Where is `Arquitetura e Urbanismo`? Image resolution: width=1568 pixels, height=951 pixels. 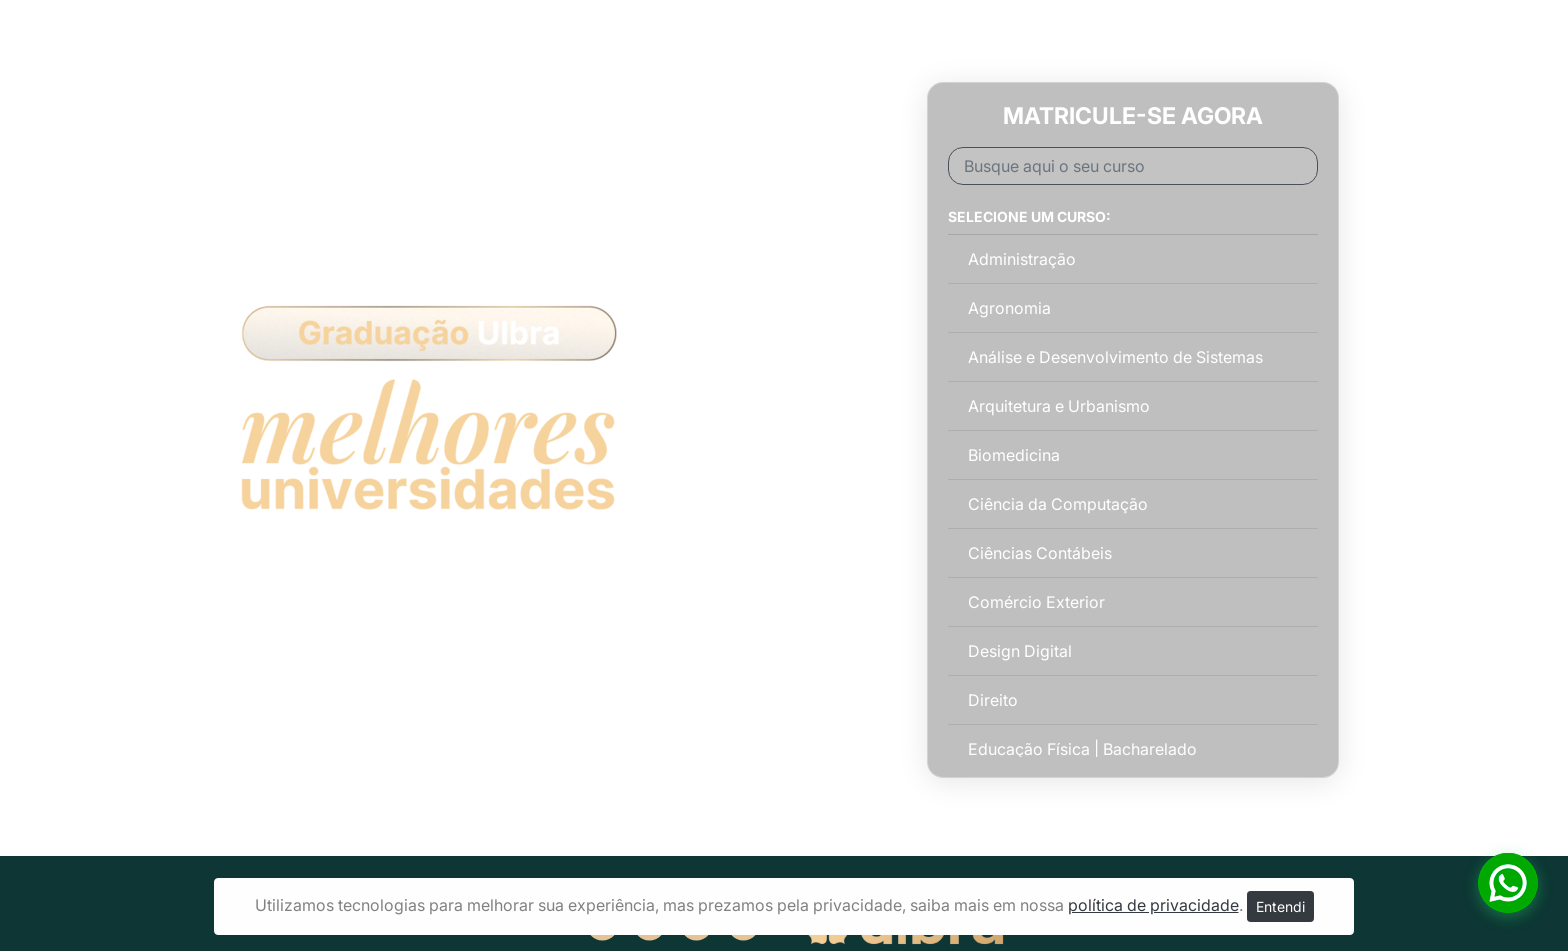
Arquitetura e Urbanismo is located at coordinates (1059, 406).